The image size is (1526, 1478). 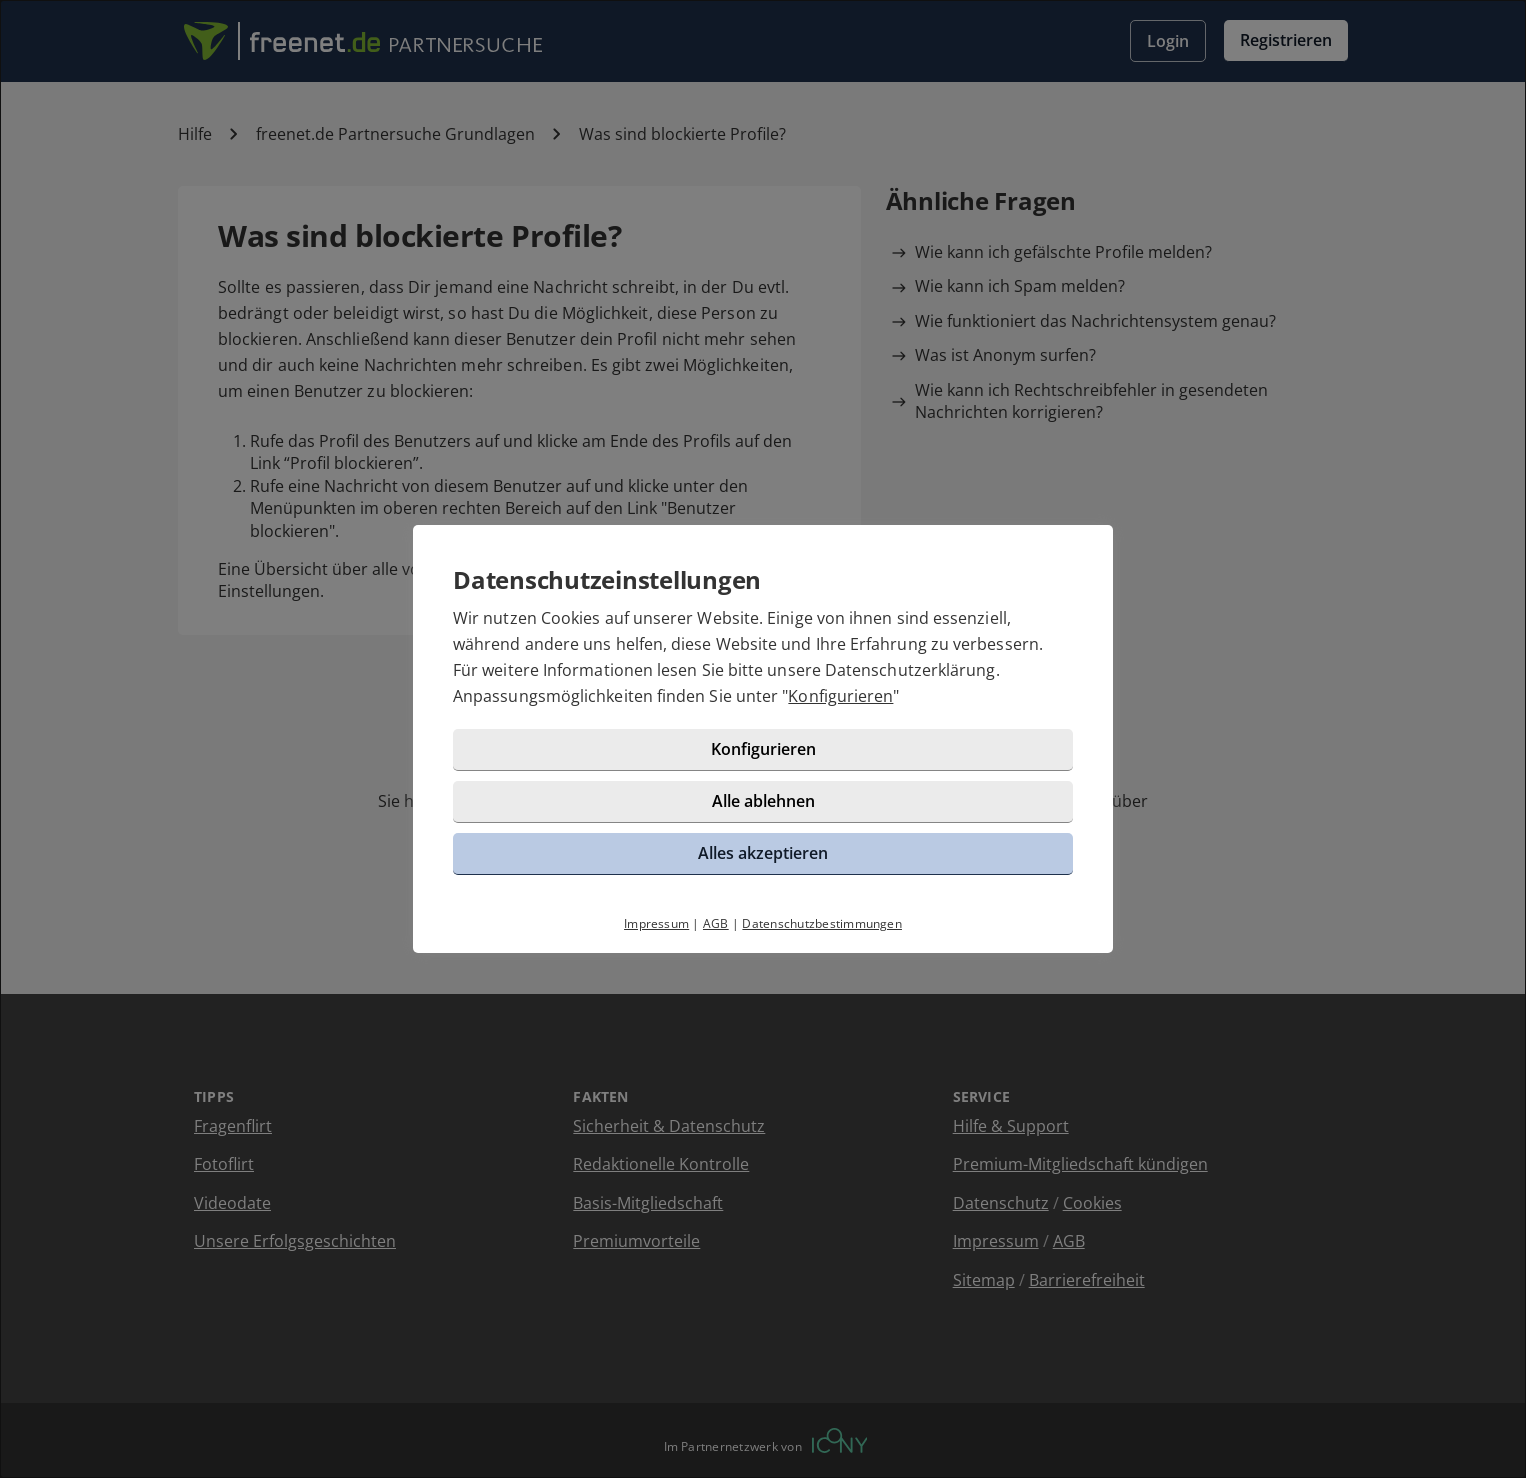 What do you see at coordinates (763, 801) in the screenshot?
I see `Alle ablehnen` at bounding box center [763, 801].